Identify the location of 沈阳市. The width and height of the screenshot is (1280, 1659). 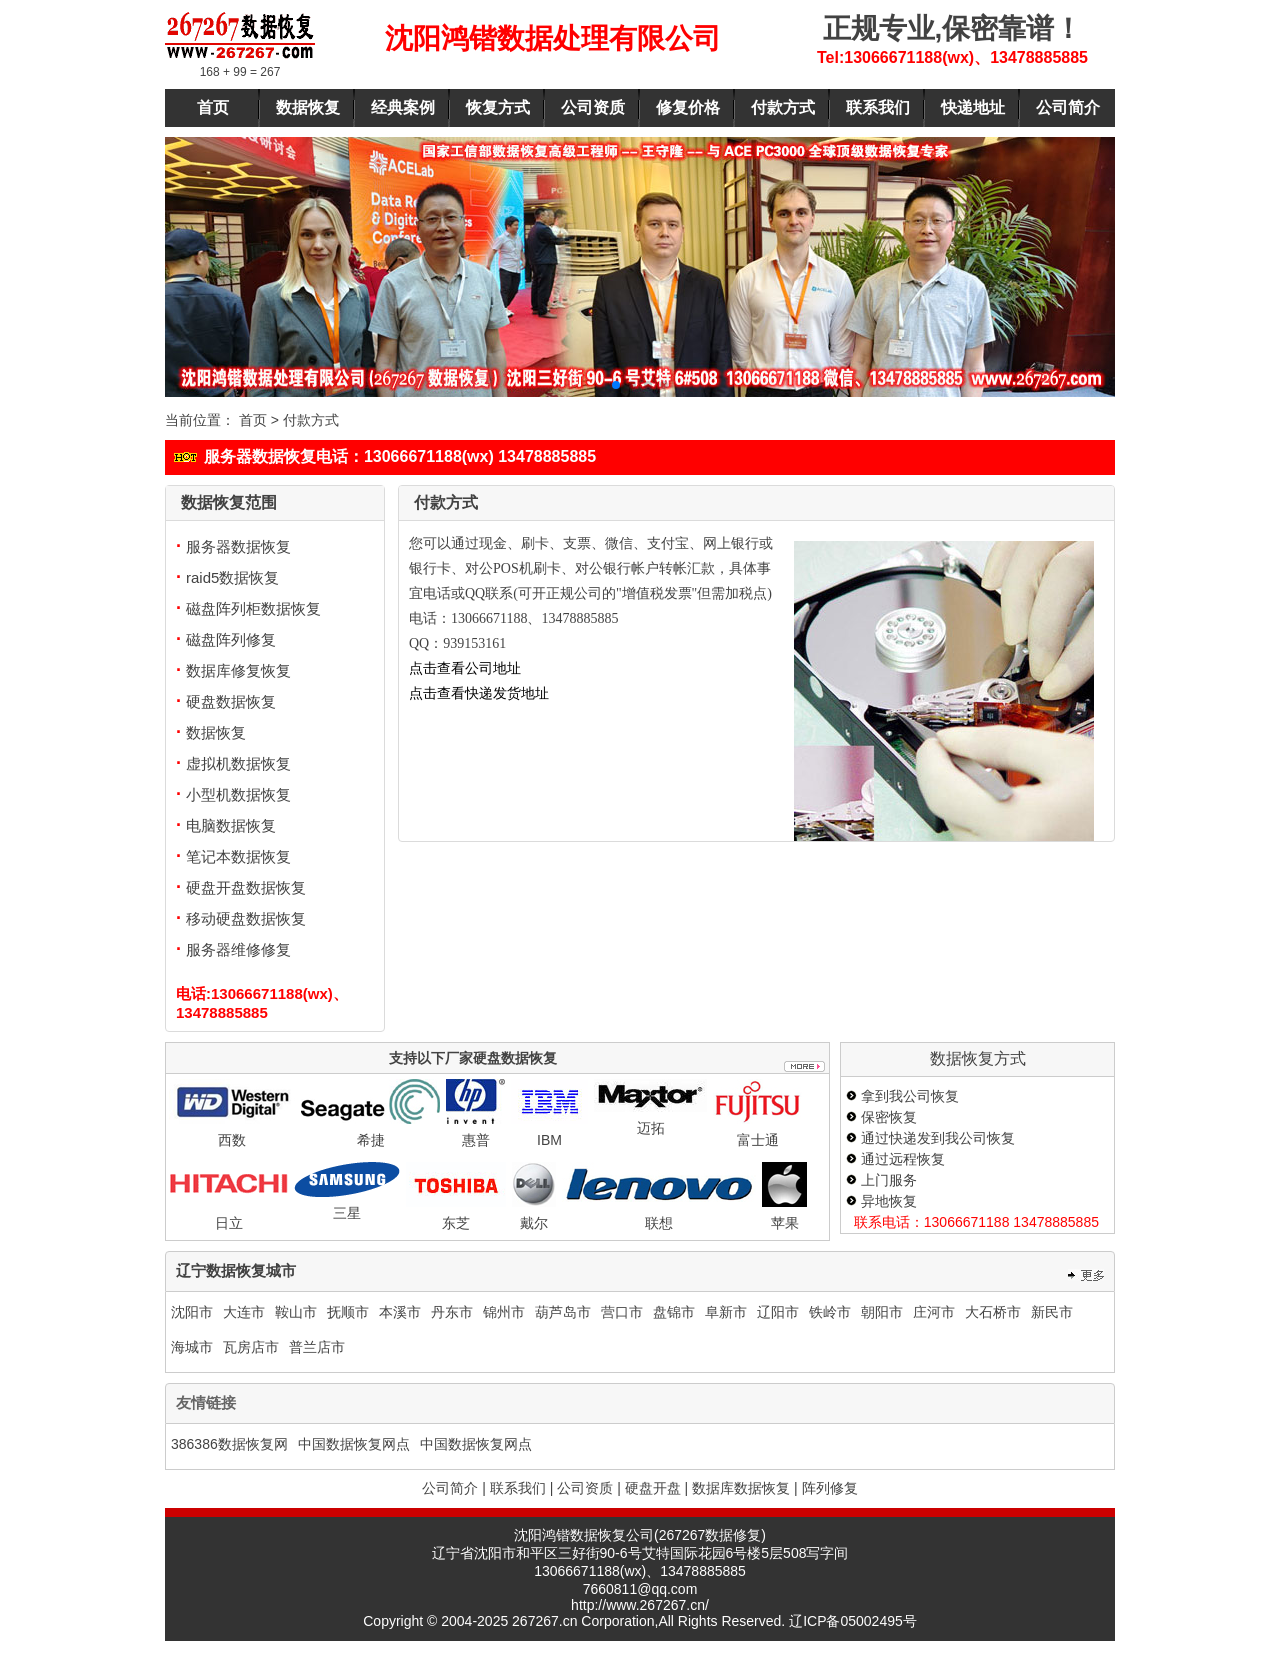
(192, 1312).